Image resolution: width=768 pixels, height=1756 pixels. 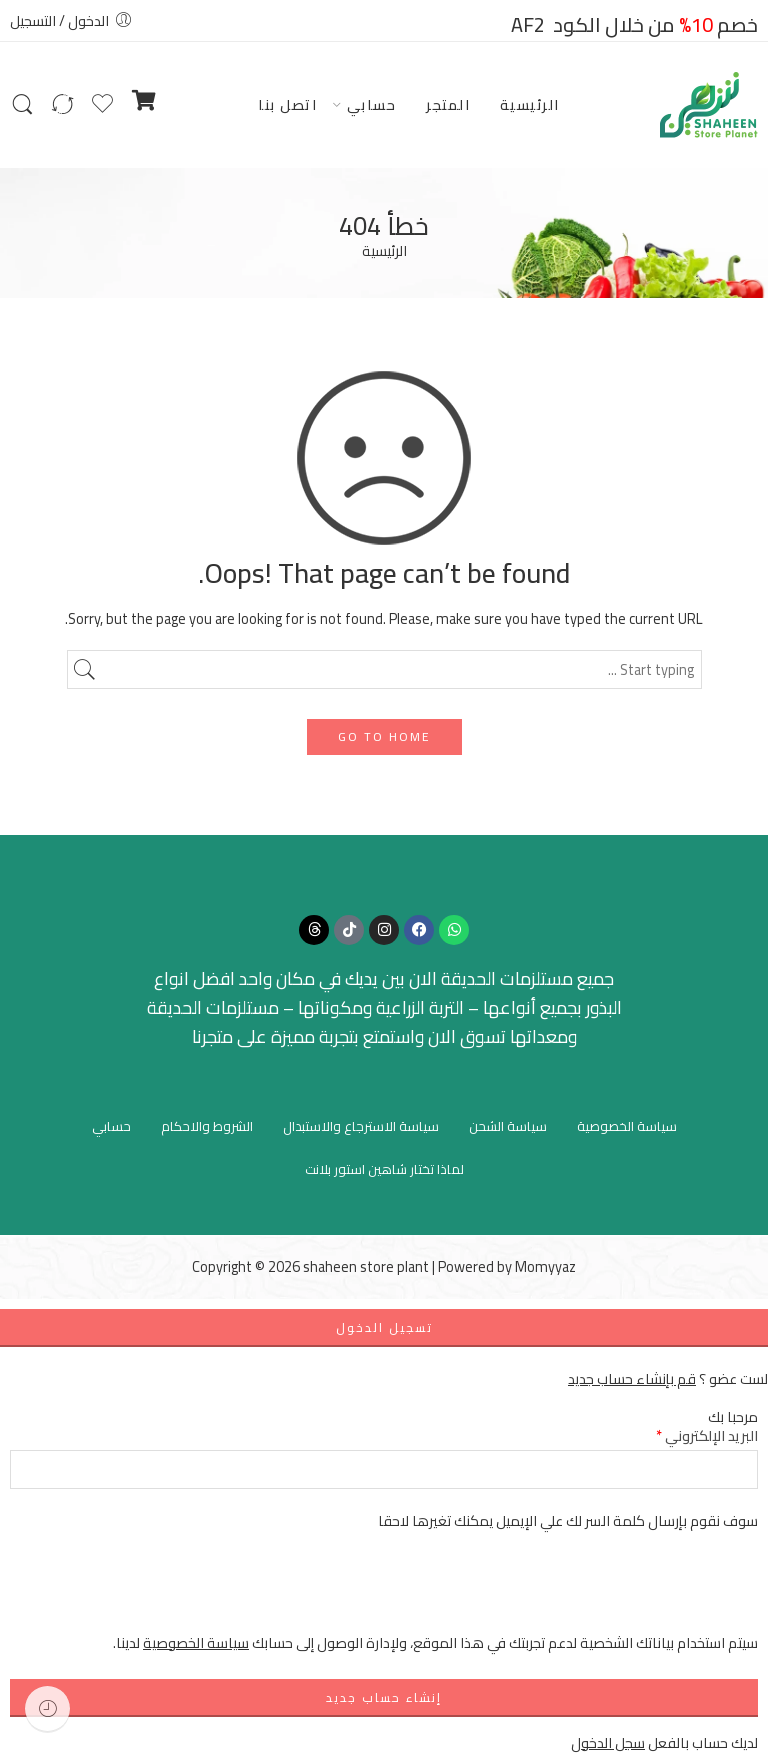 What do you see at coordinates (627, 1126) in the screenshot?
I see `سياسة الخصوصية` at bounding box center [627, 1126].